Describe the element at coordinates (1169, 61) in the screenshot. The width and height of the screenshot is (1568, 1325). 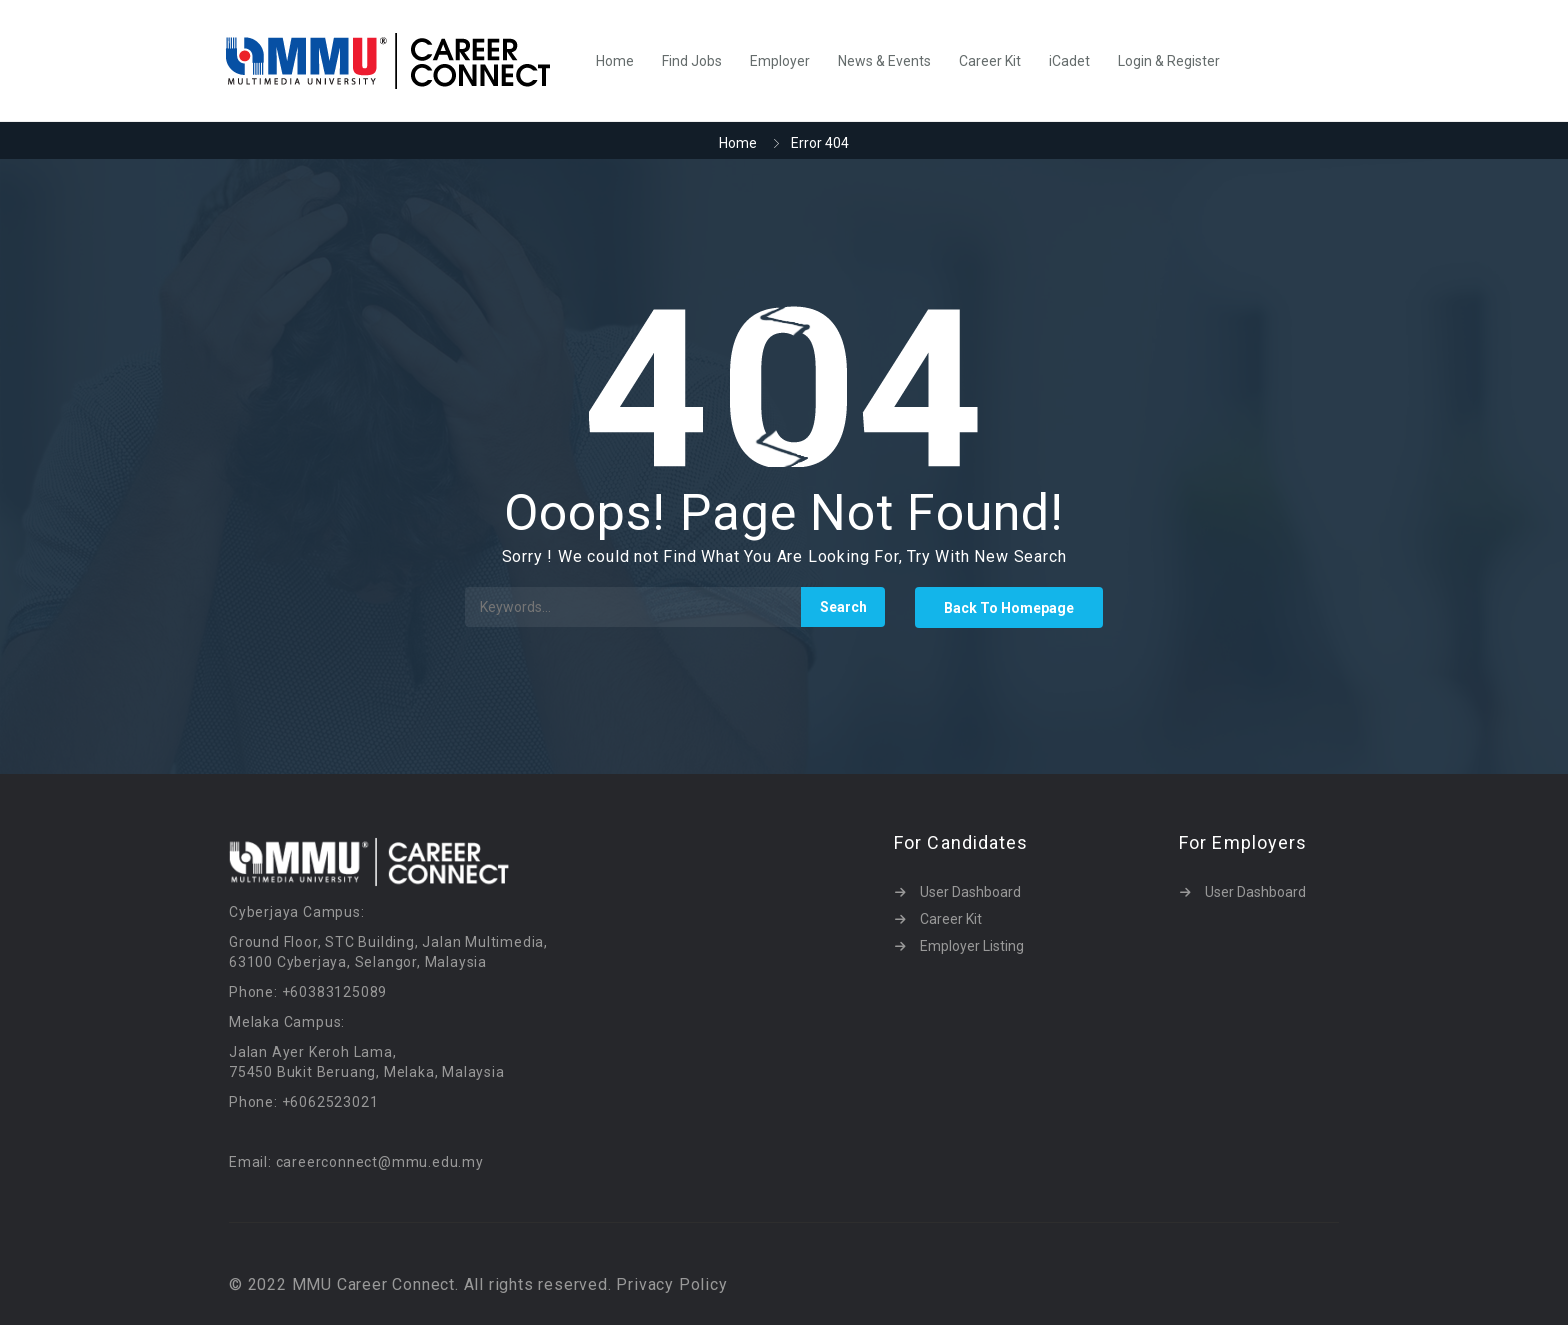
I see `Login & Register` at that location.